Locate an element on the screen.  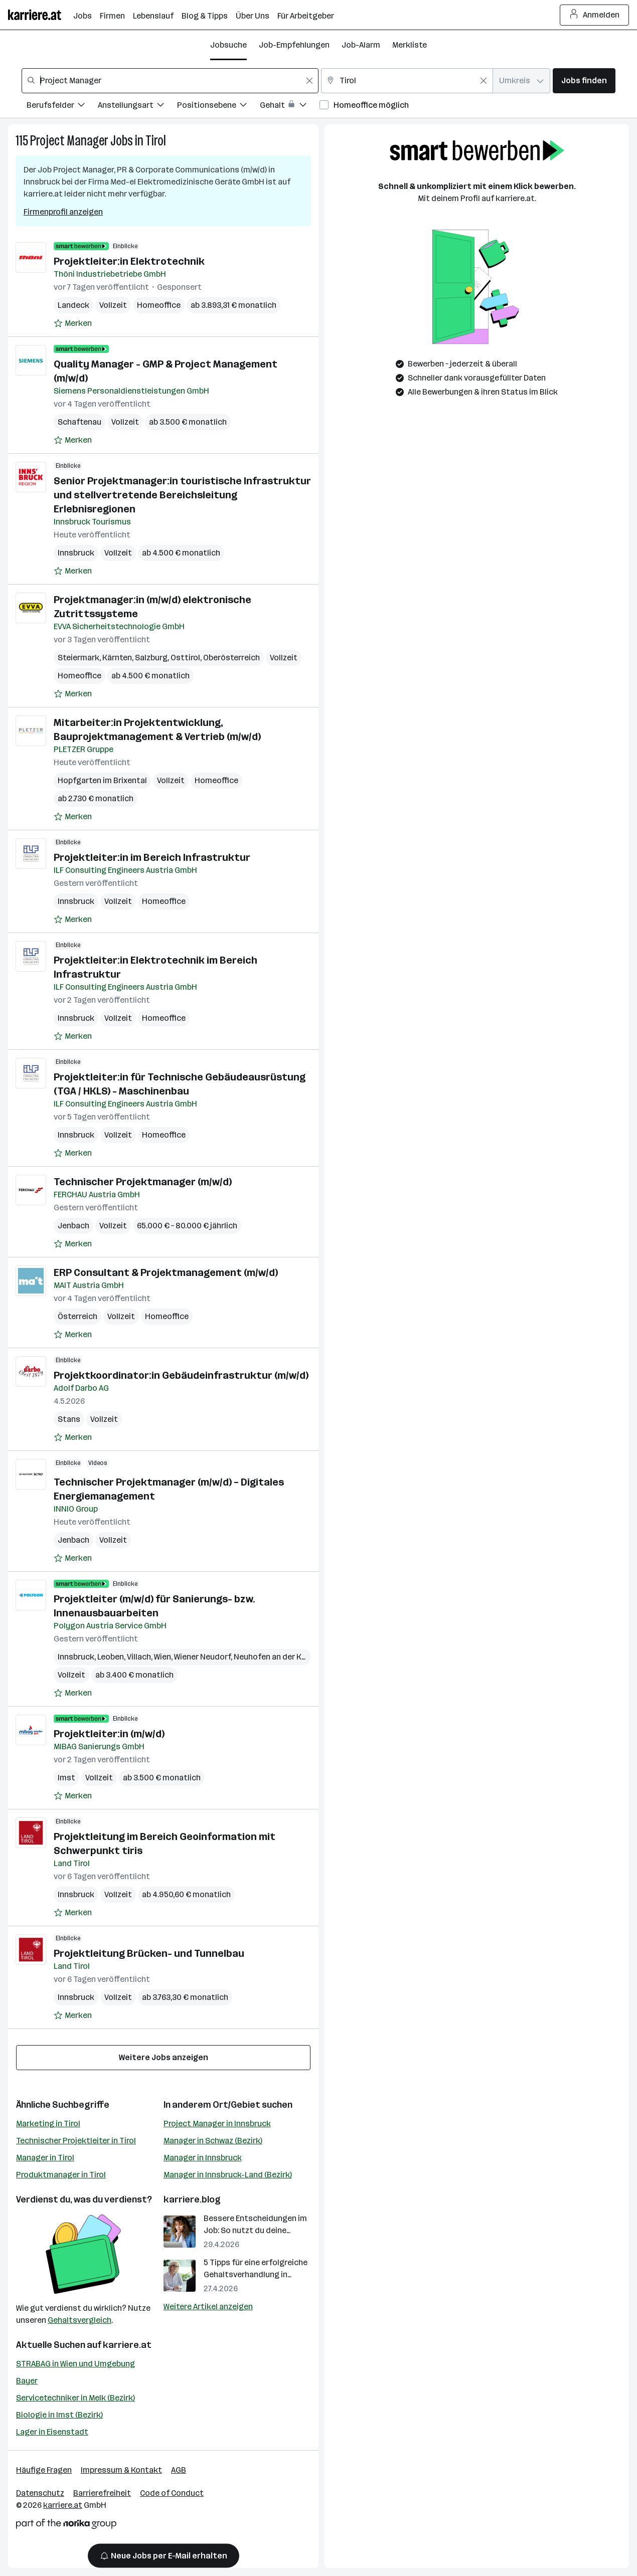
ERP Consultant & Projektmanagement (m/w/d) is located at coordinates (166, 1272).